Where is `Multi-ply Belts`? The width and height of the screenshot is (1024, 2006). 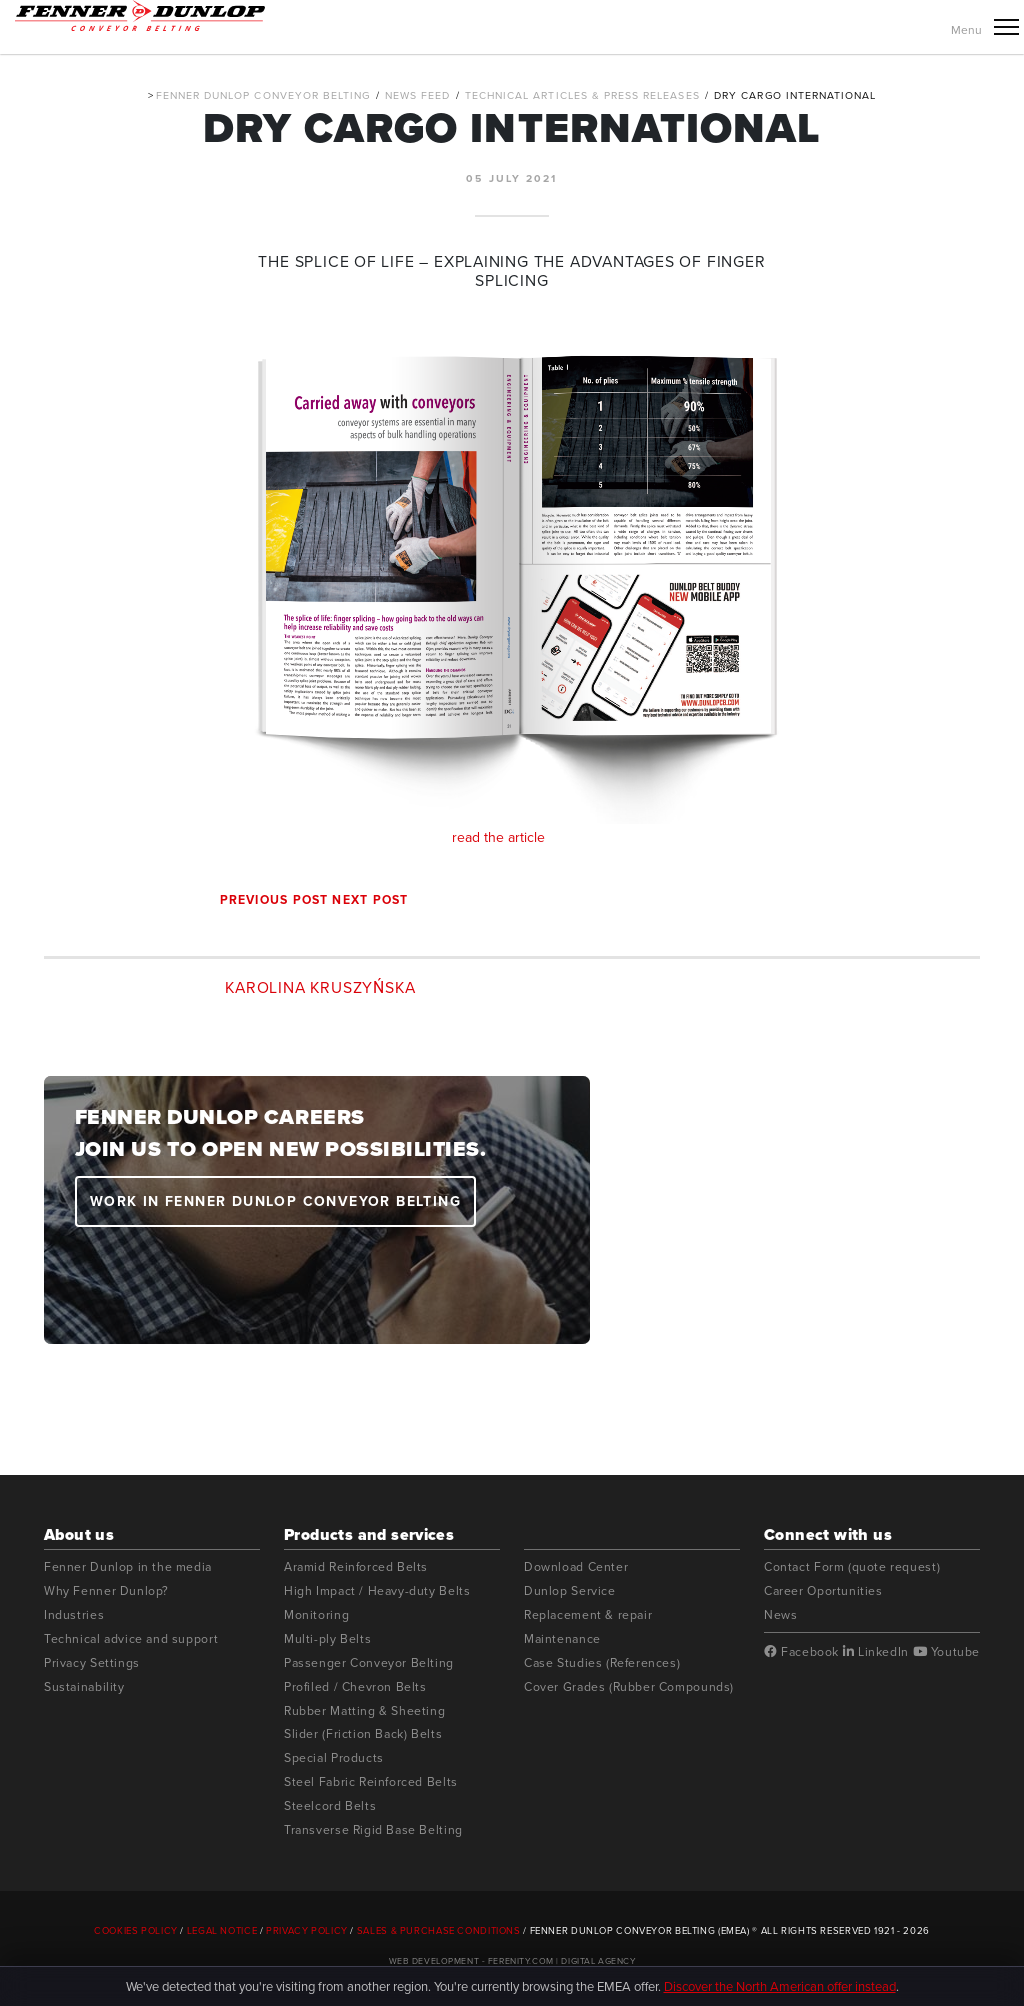
Multi-ply Belts is located at coordinates (327, 1638).